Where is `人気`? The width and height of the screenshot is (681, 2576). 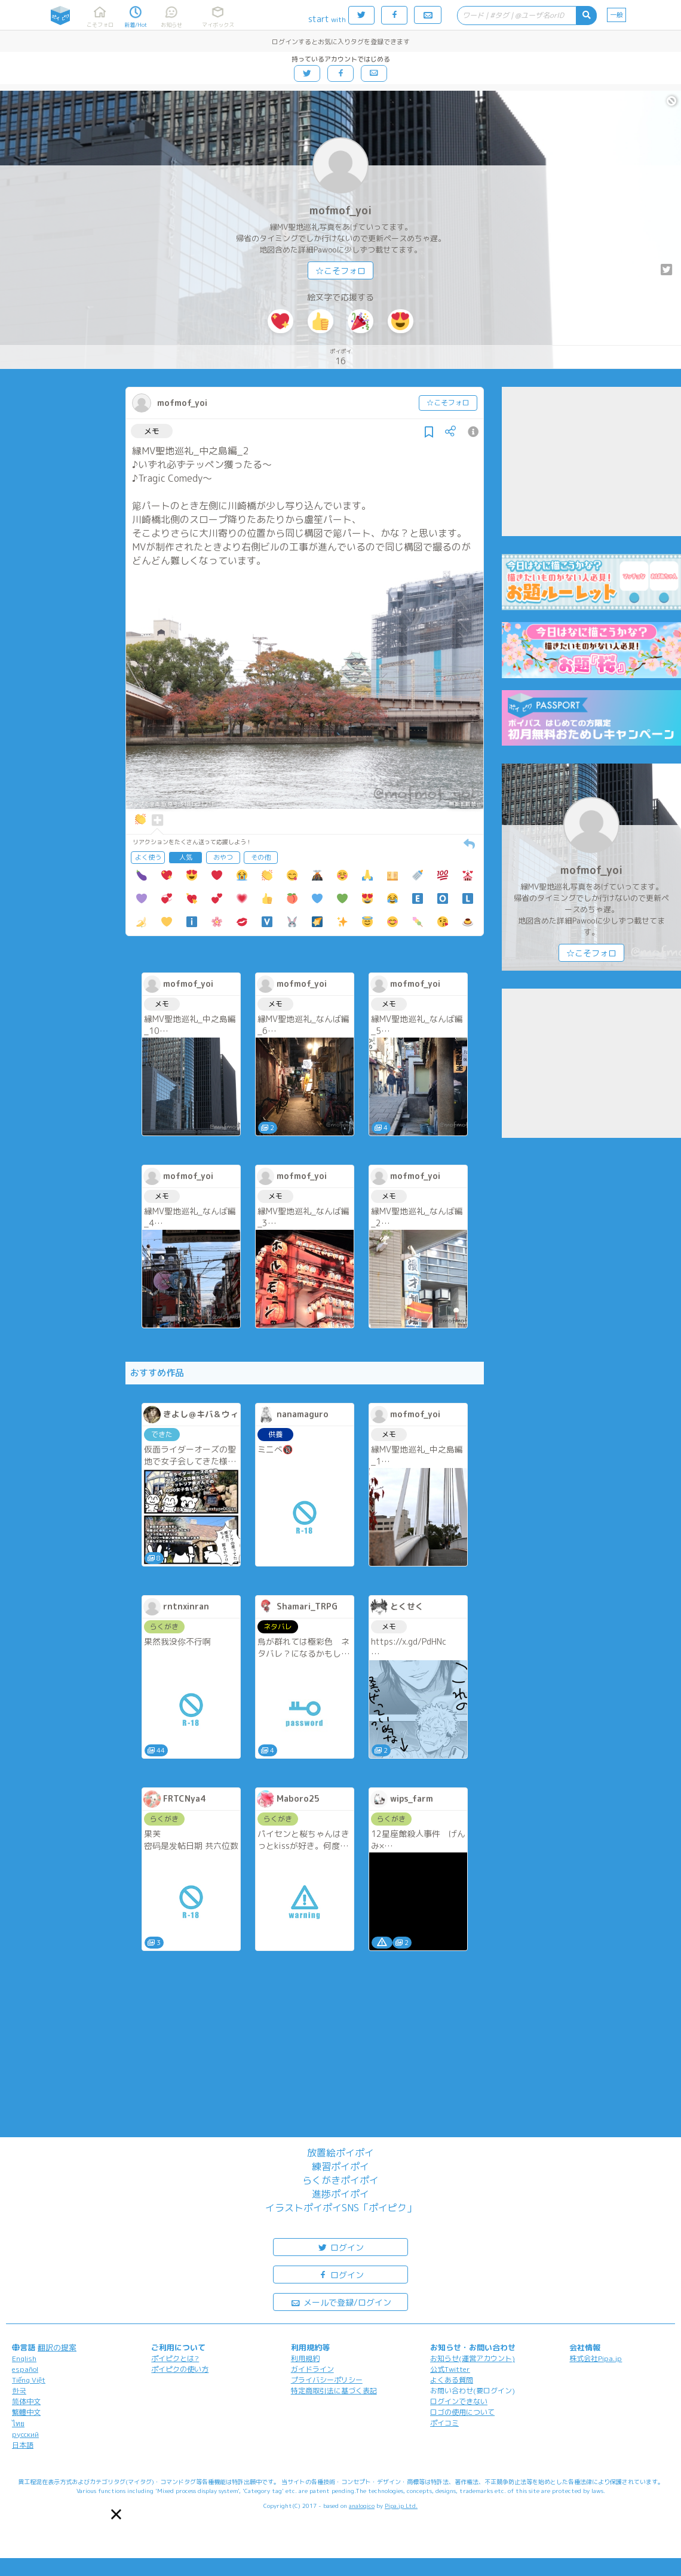 人気 is located at coordinates (185, 857).